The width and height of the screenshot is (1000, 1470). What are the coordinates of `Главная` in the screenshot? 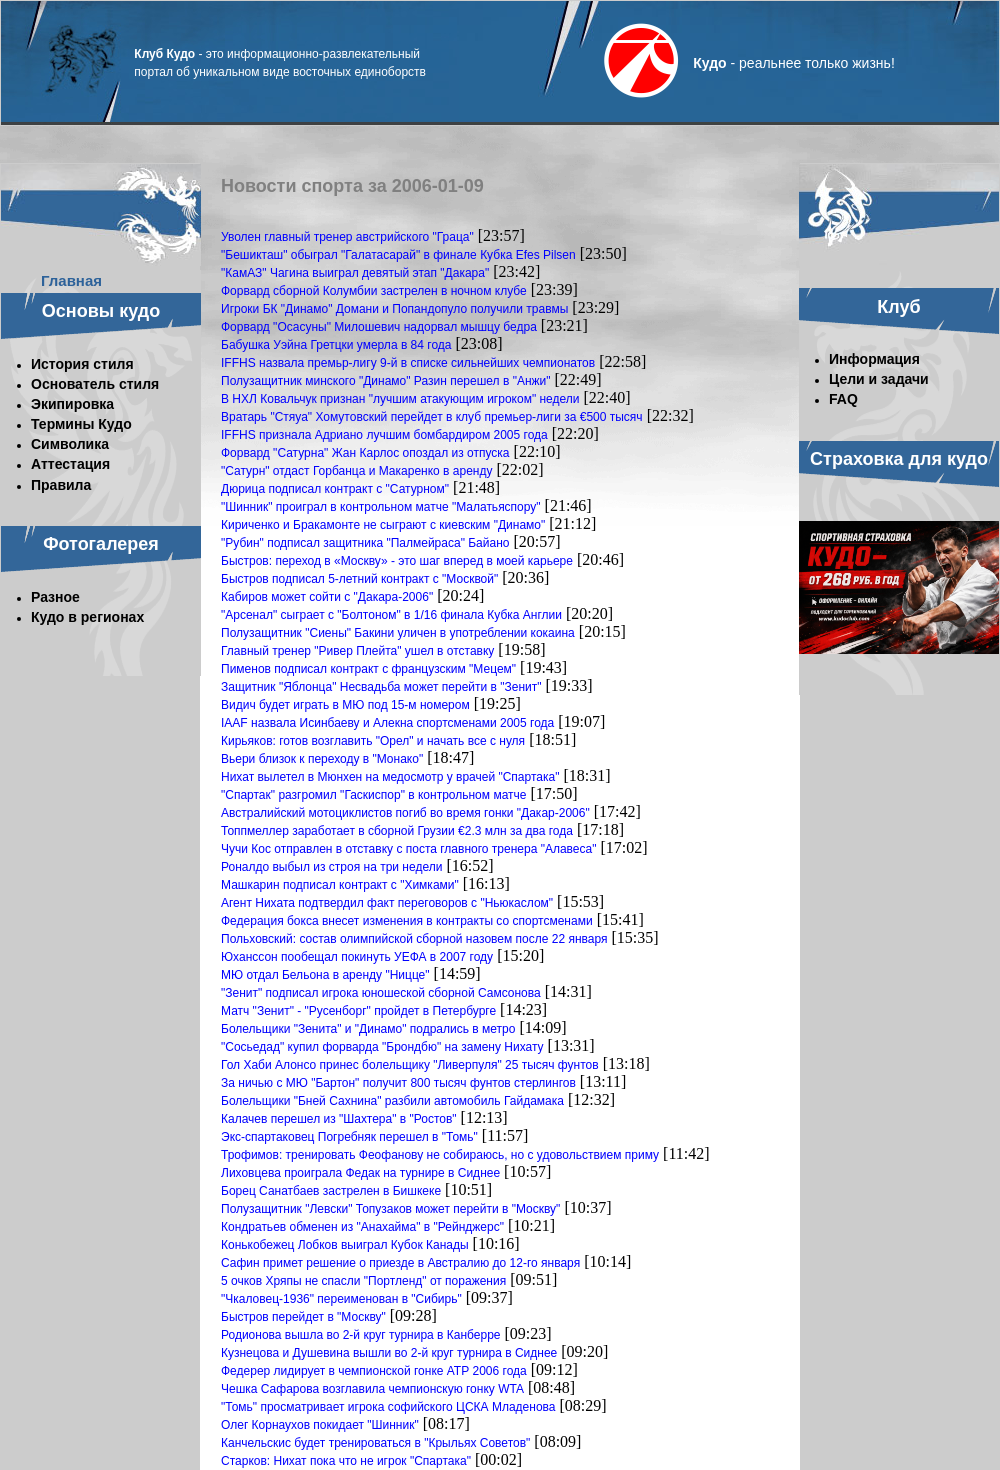 It's located at (71, 280).